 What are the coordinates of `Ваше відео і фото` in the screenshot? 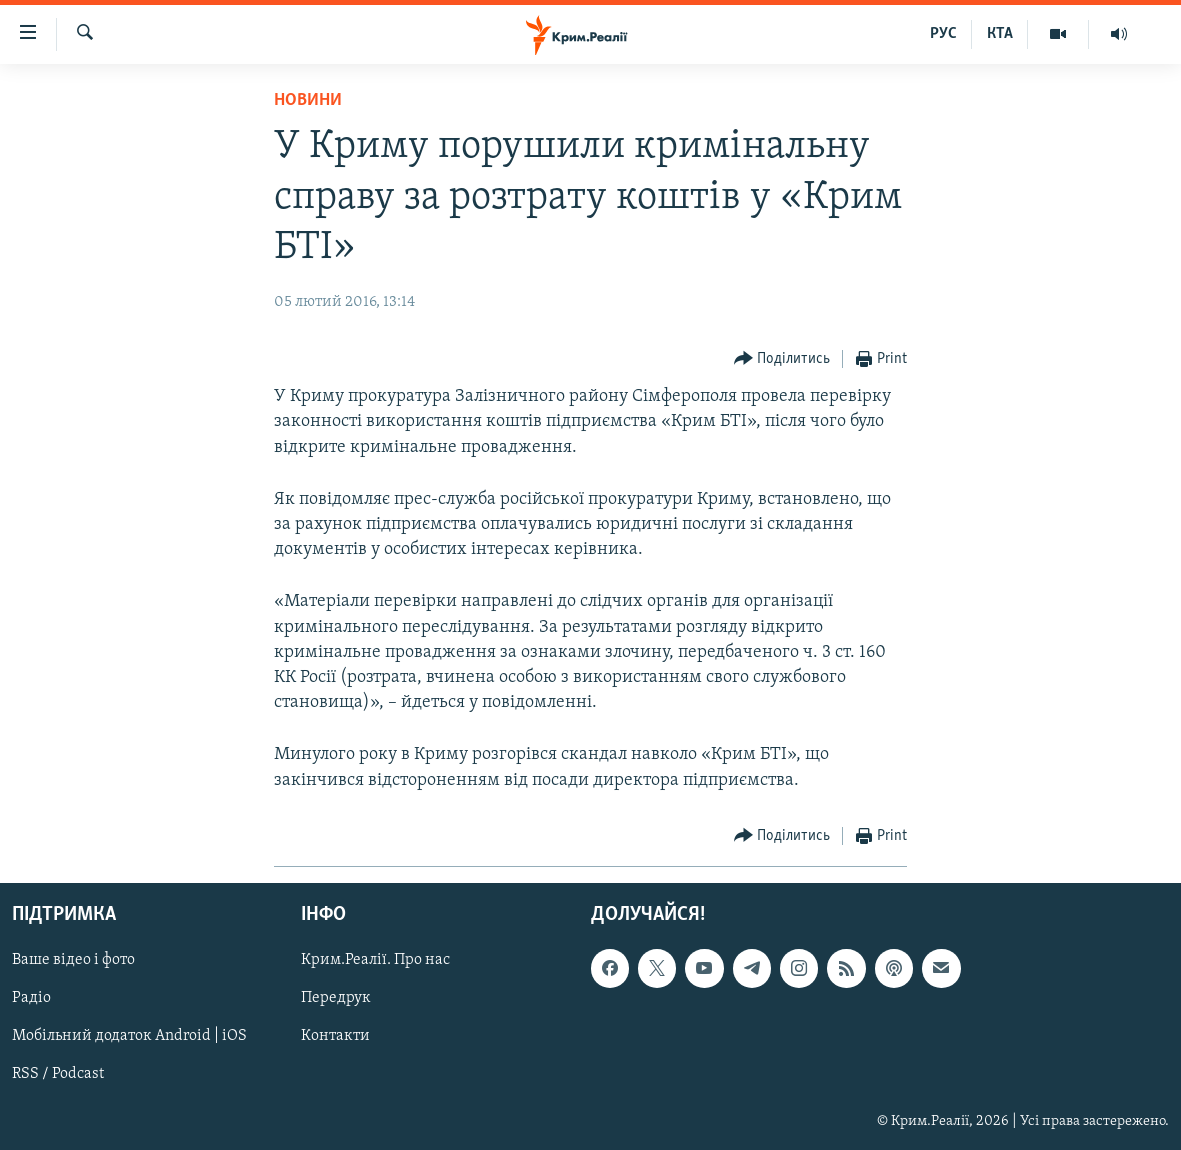 It's located at (73, 960).